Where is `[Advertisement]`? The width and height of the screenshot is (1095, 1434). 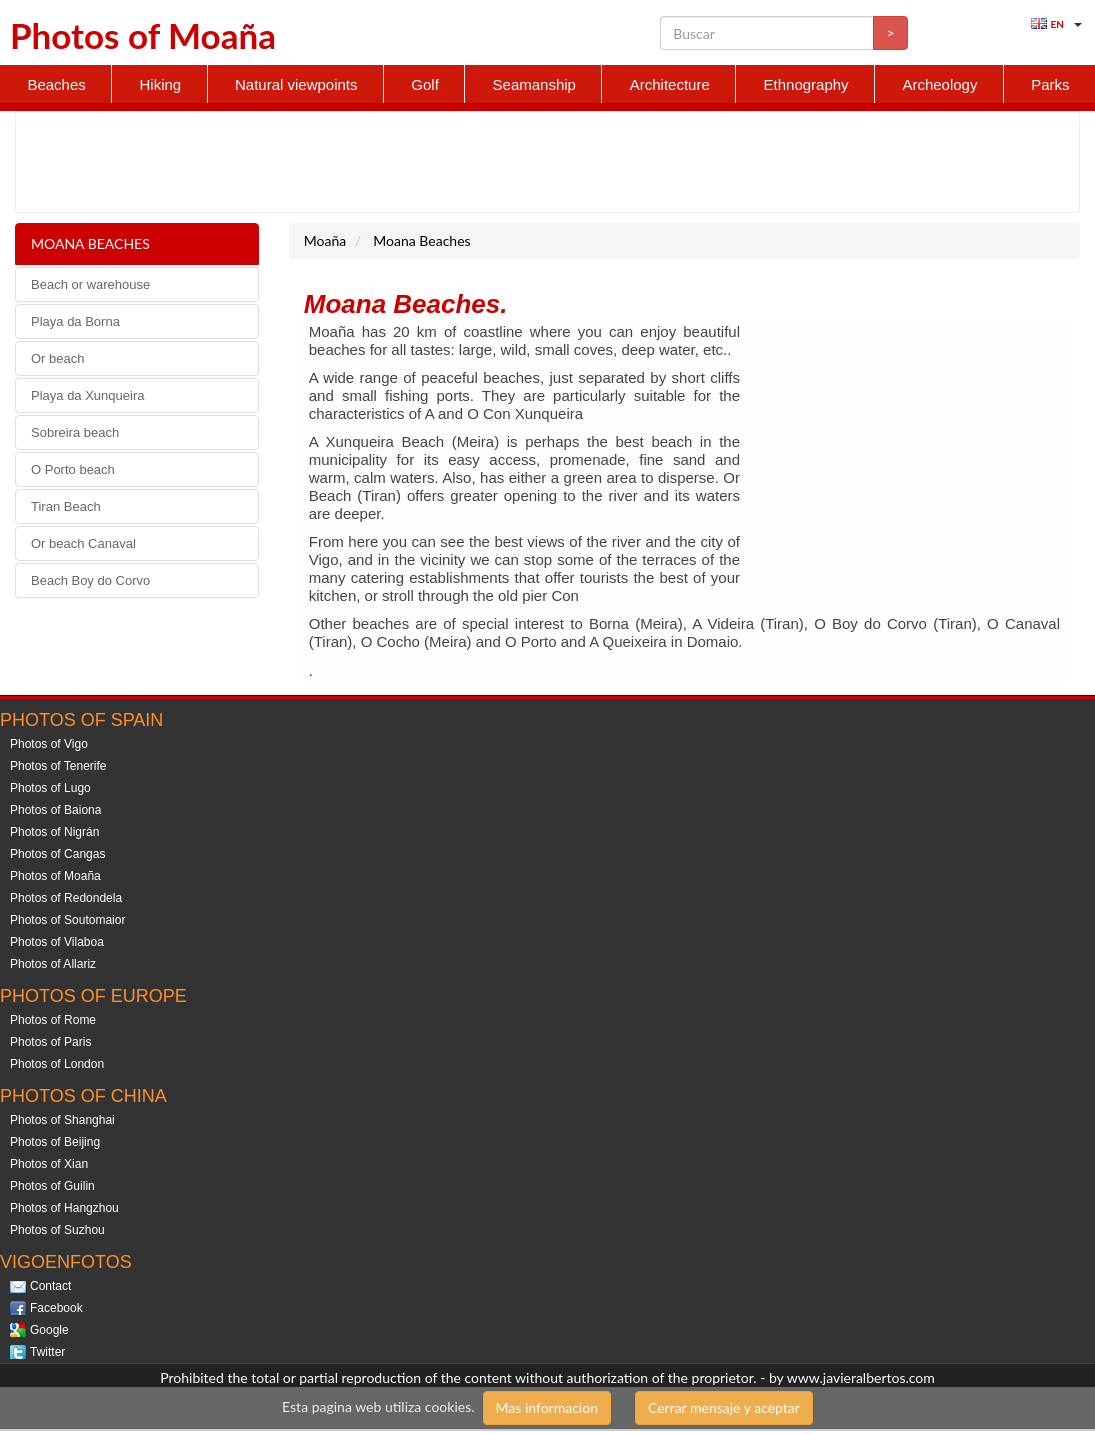
[Advertisement] is located at coordinates (540, 162).